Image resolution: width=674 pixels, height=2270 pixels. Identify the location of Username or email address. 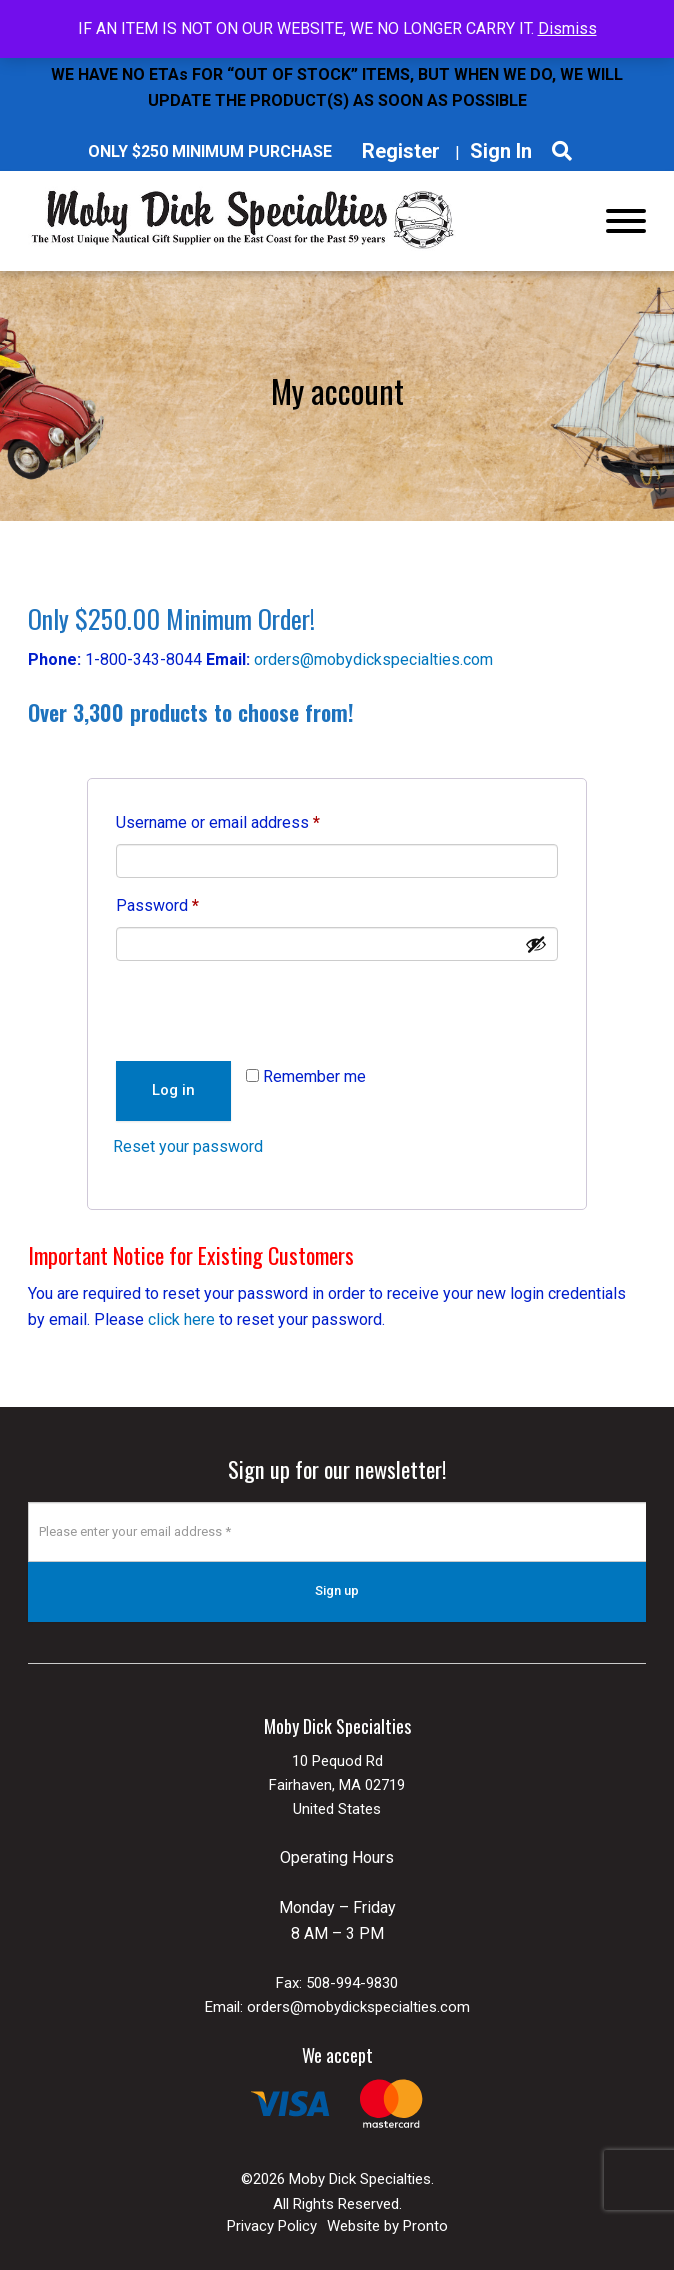
(249, 819).